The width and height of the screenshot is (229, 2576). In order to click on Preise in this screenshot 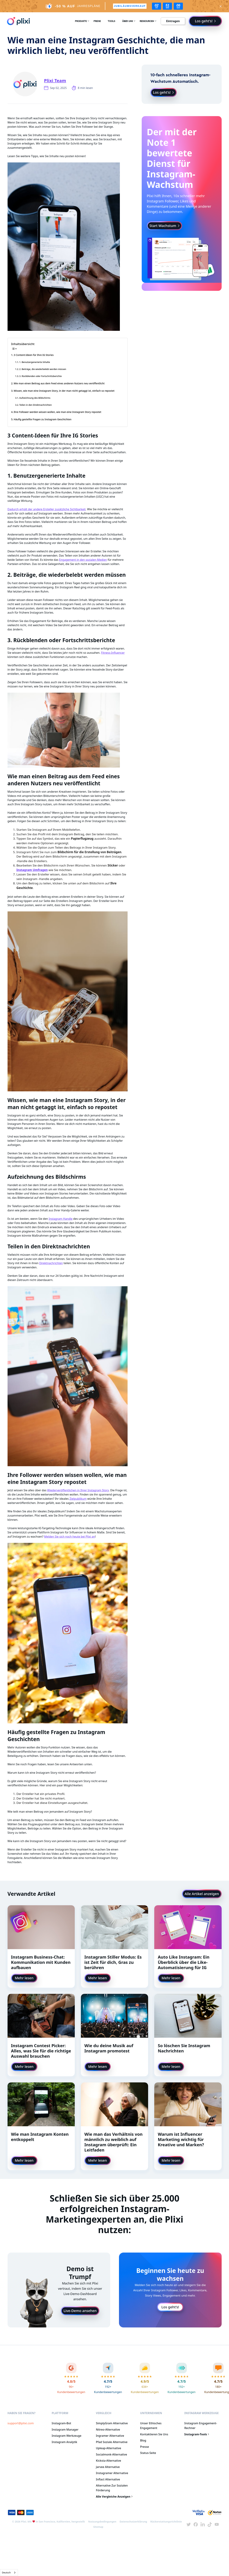, I will do `click(97, 21)`.